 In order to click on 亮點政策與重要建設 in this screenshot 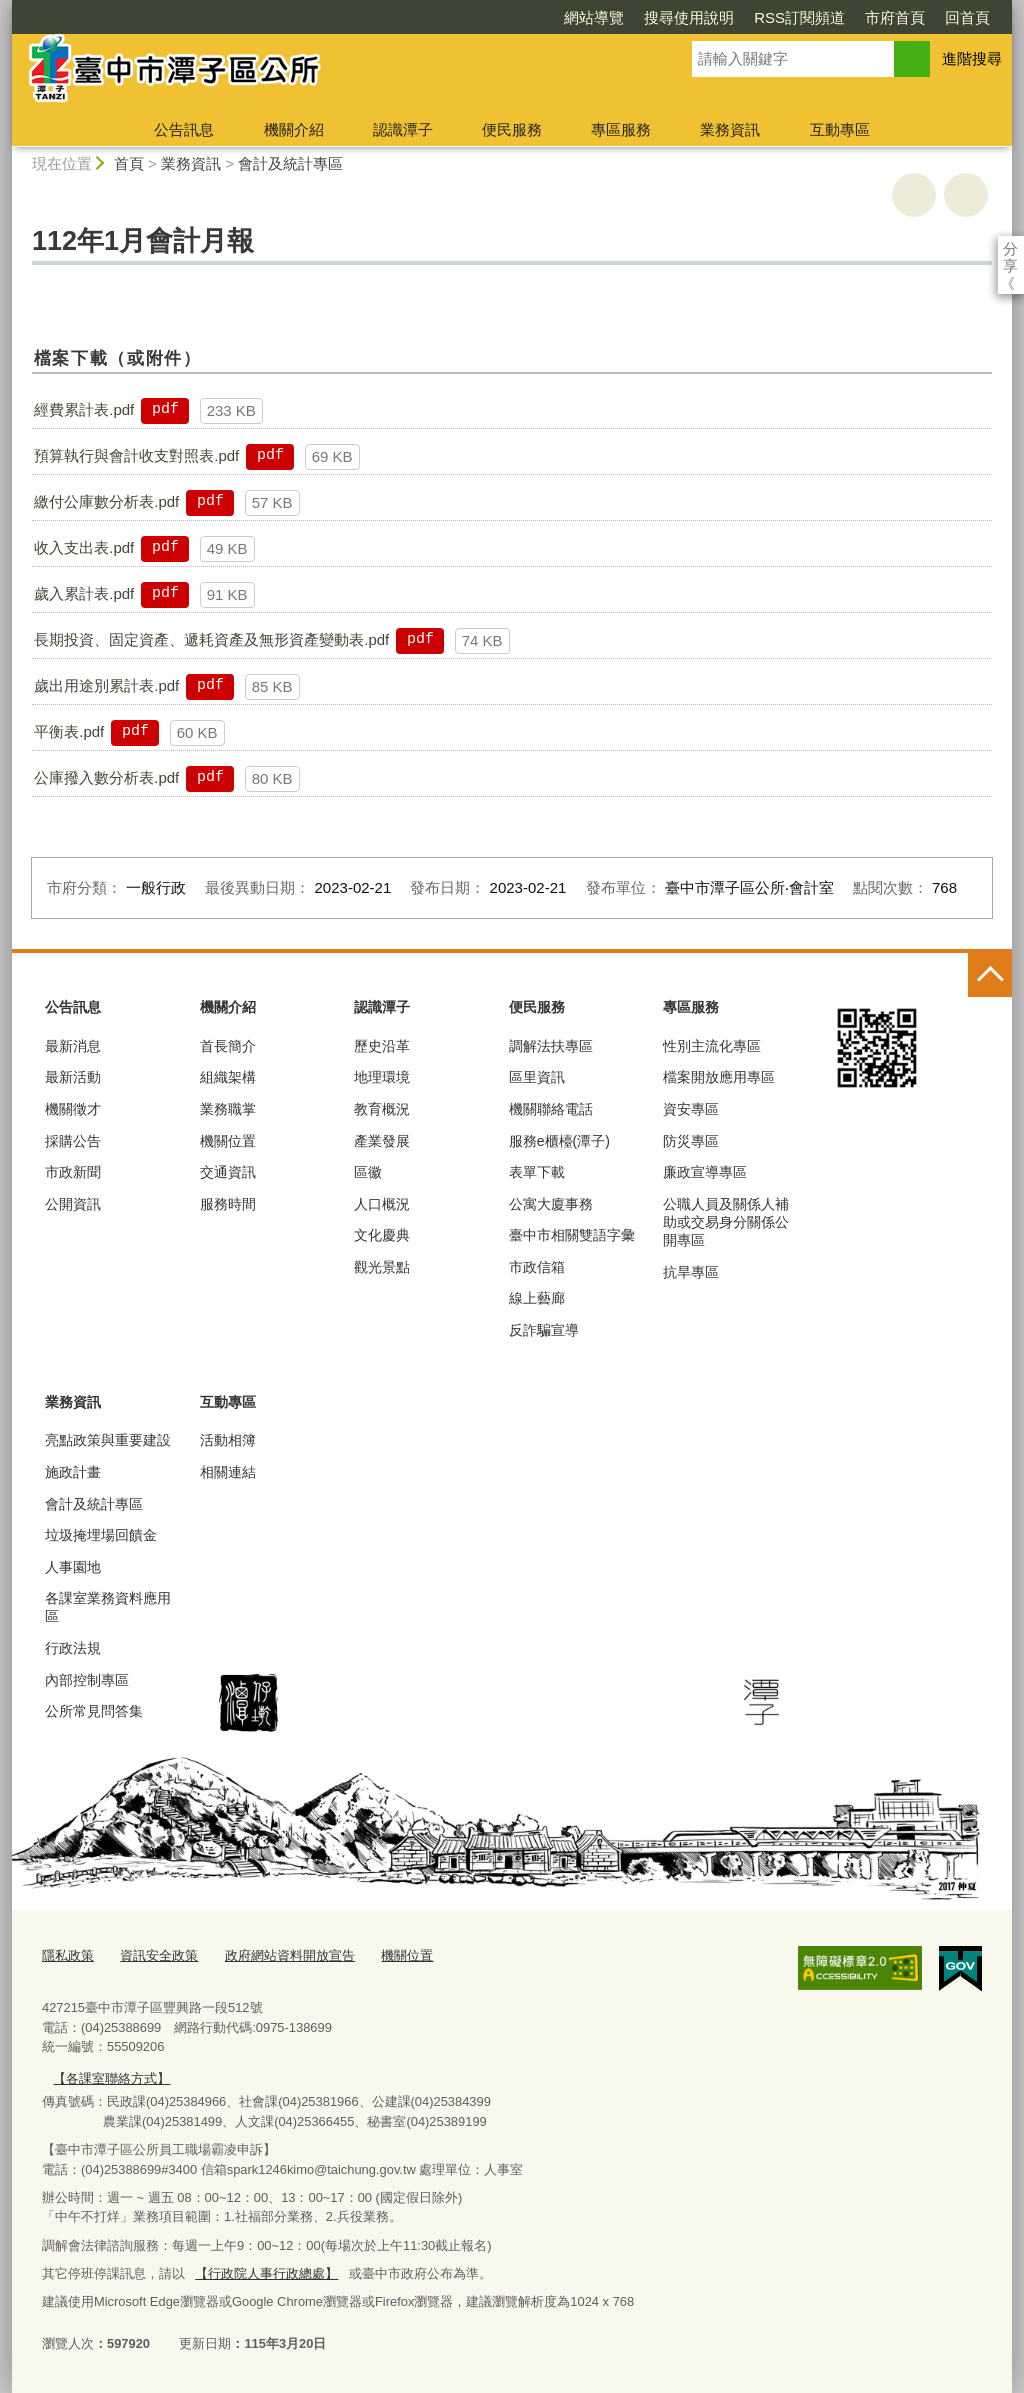, I will do `click(108, 1440)`.